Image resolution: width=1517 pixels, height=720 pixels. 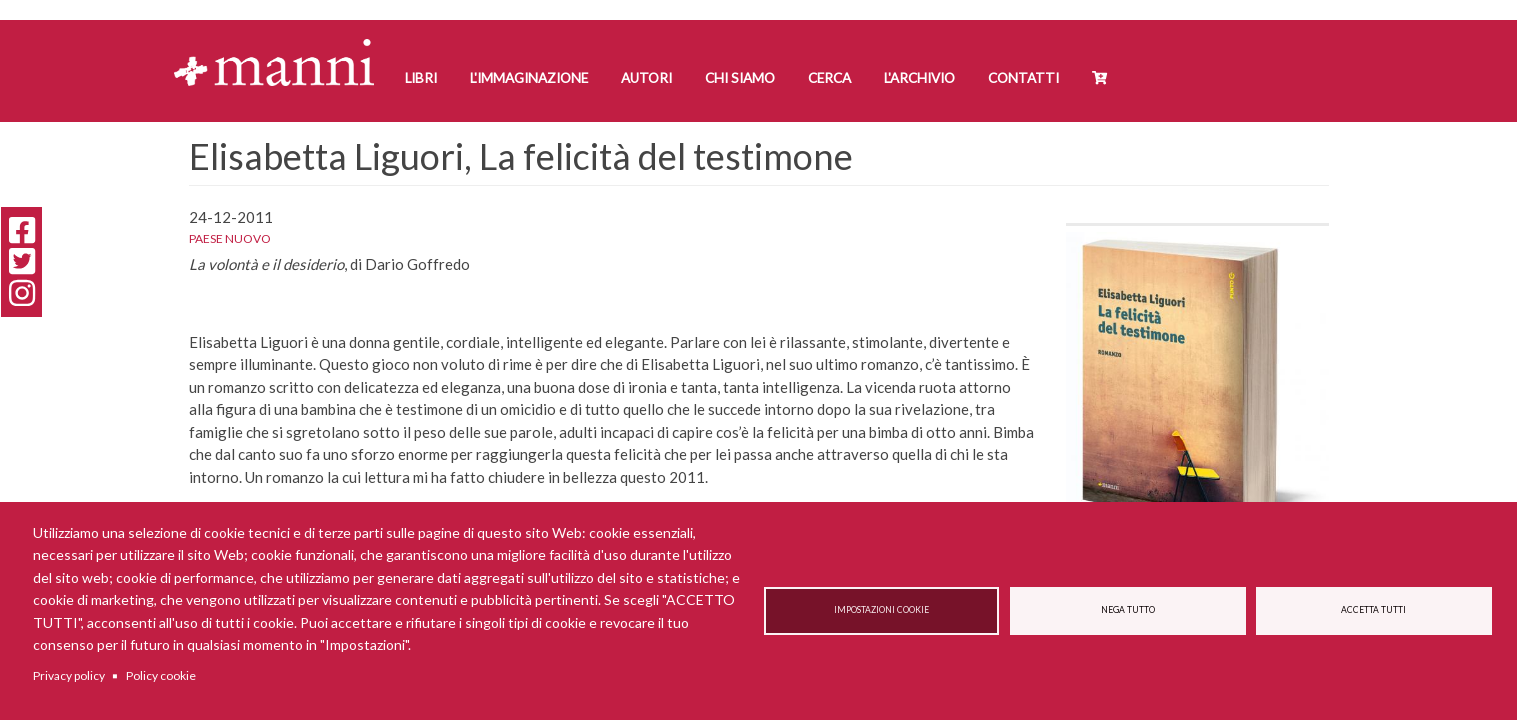 What do you see at coordinates (740, 78) in the screenshot?
I see `Chi siamo` at bounding box center [740, 78].